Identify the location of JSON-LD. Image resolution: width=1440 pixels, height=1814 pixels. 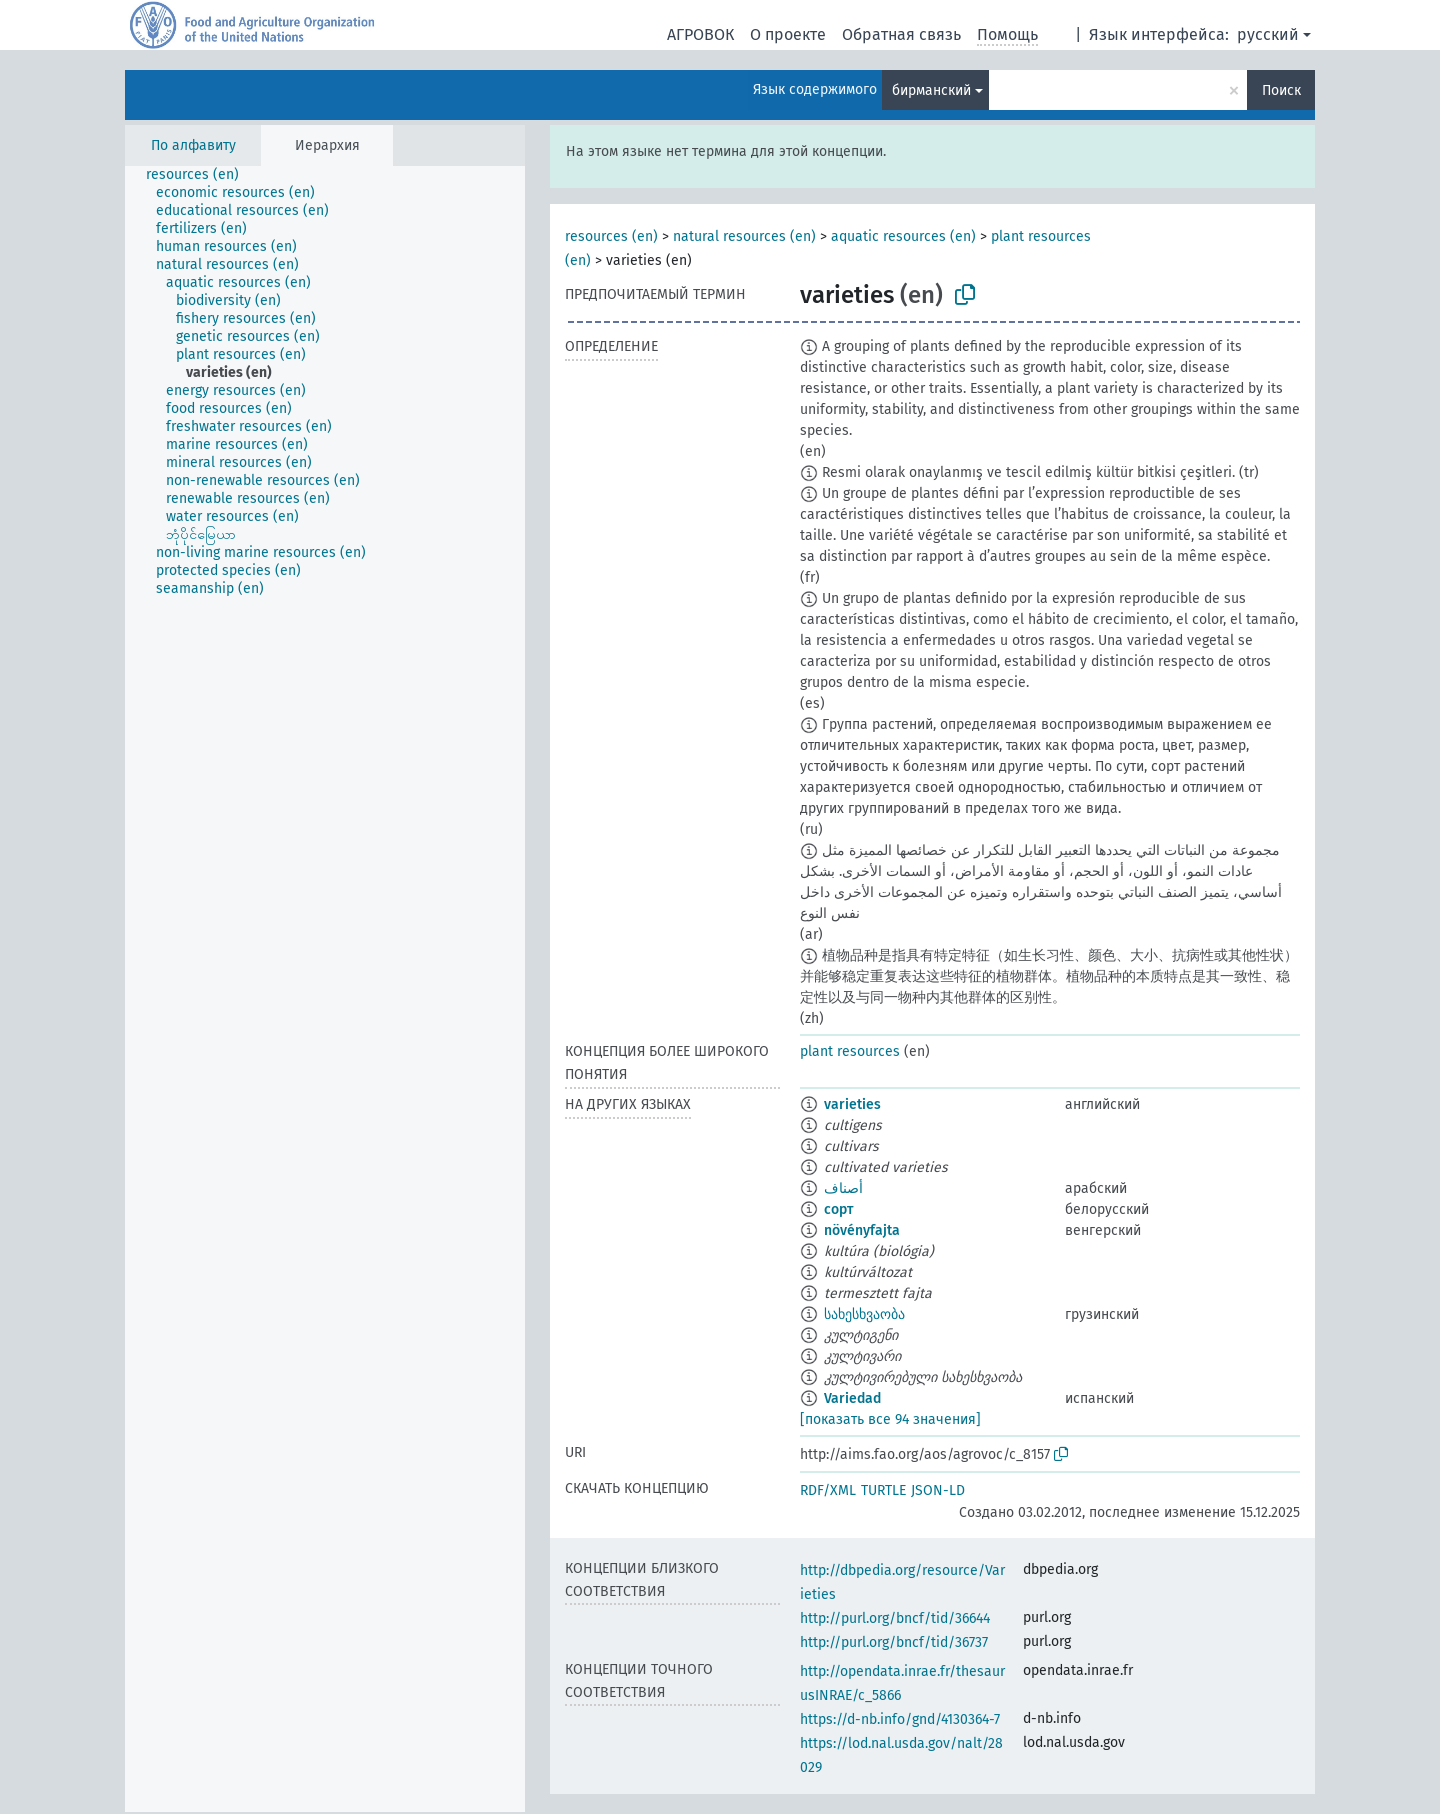
(938, 1490).